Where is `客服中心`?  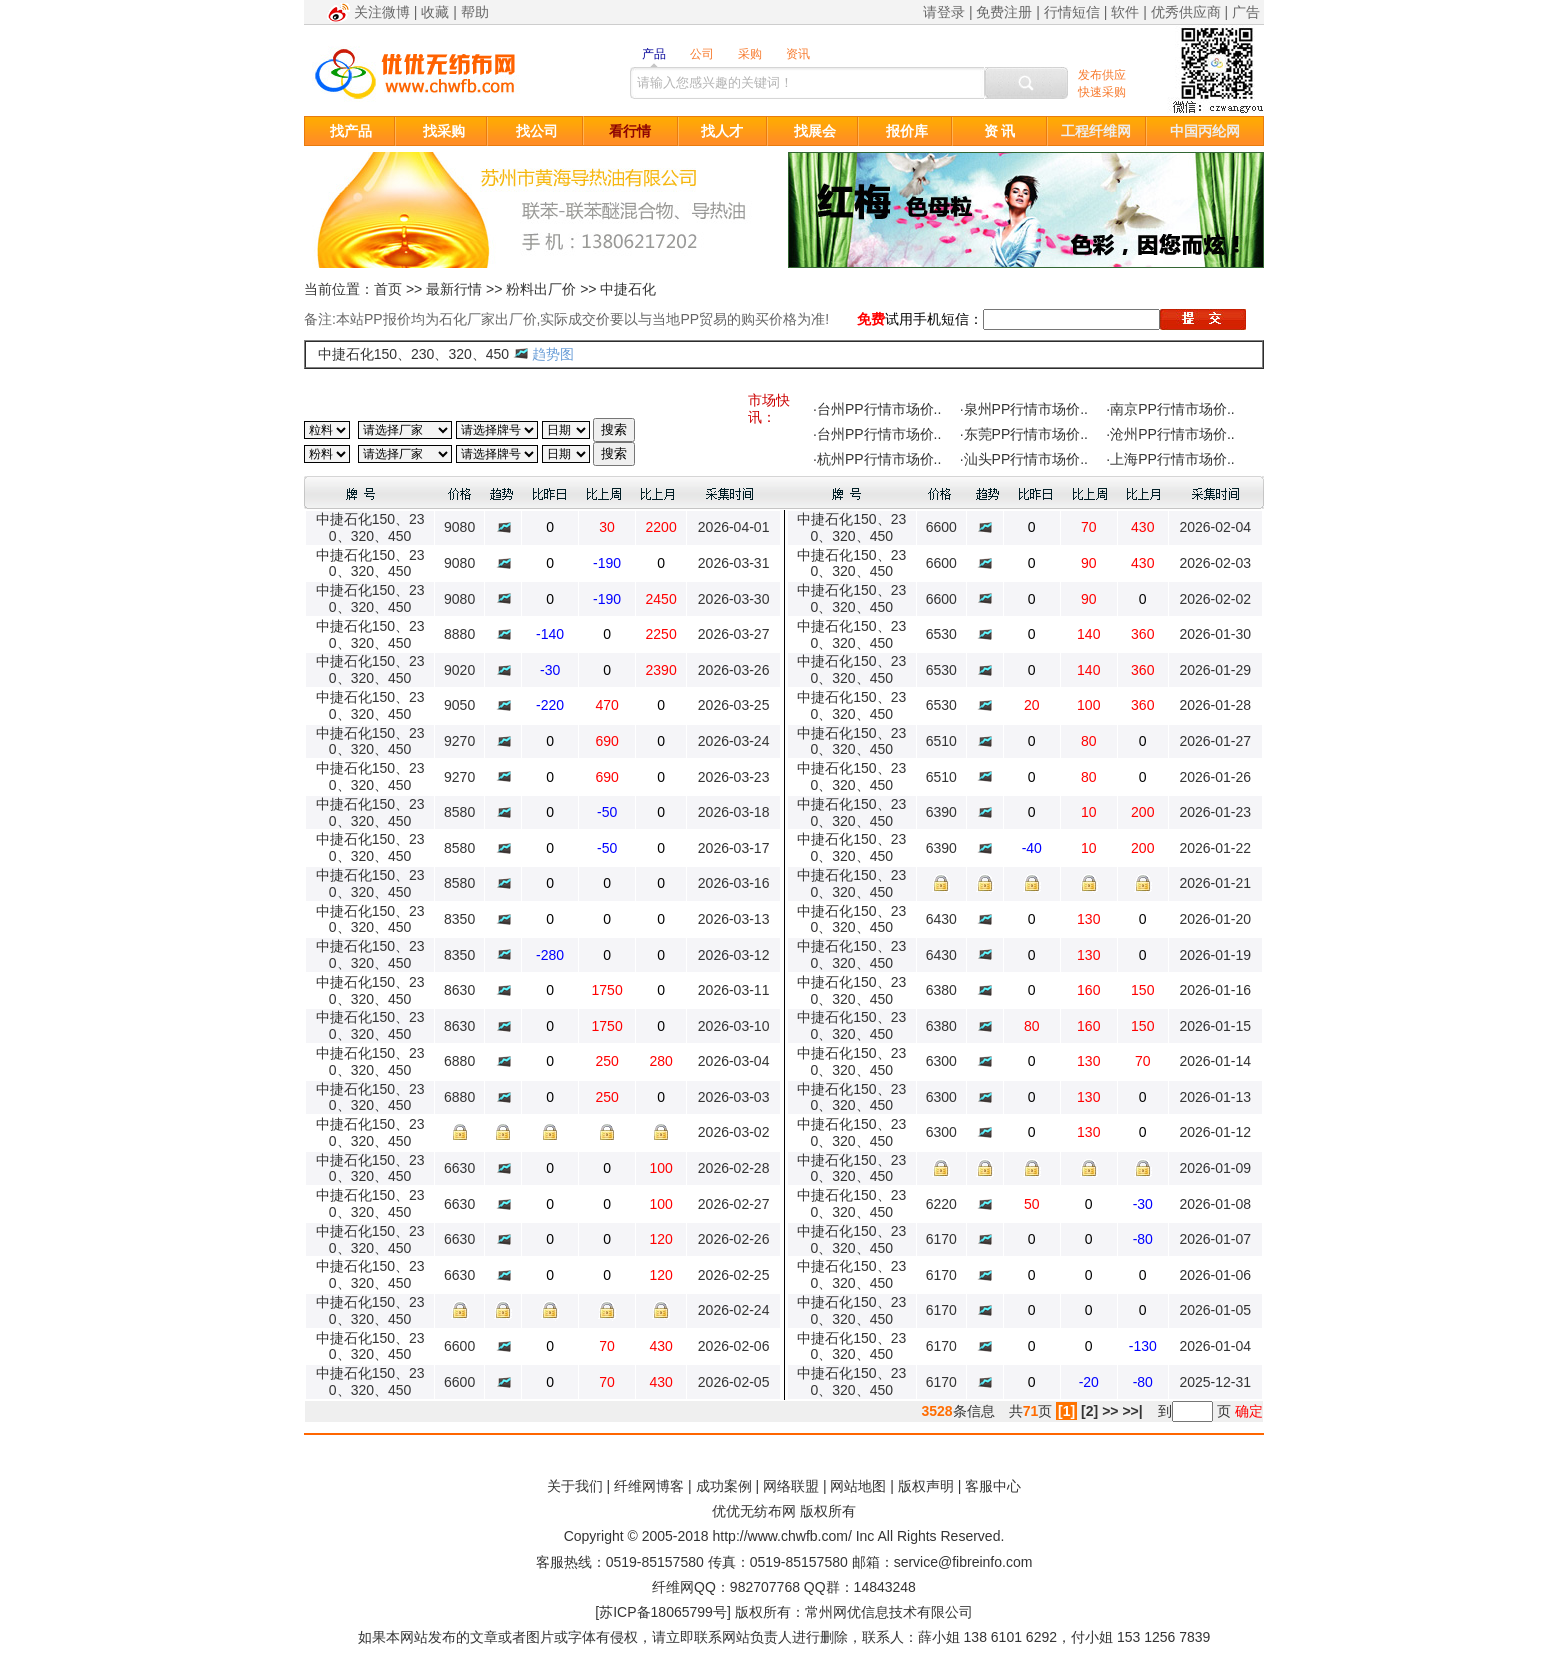
客服中心 is located at coordinates (993, 1486).